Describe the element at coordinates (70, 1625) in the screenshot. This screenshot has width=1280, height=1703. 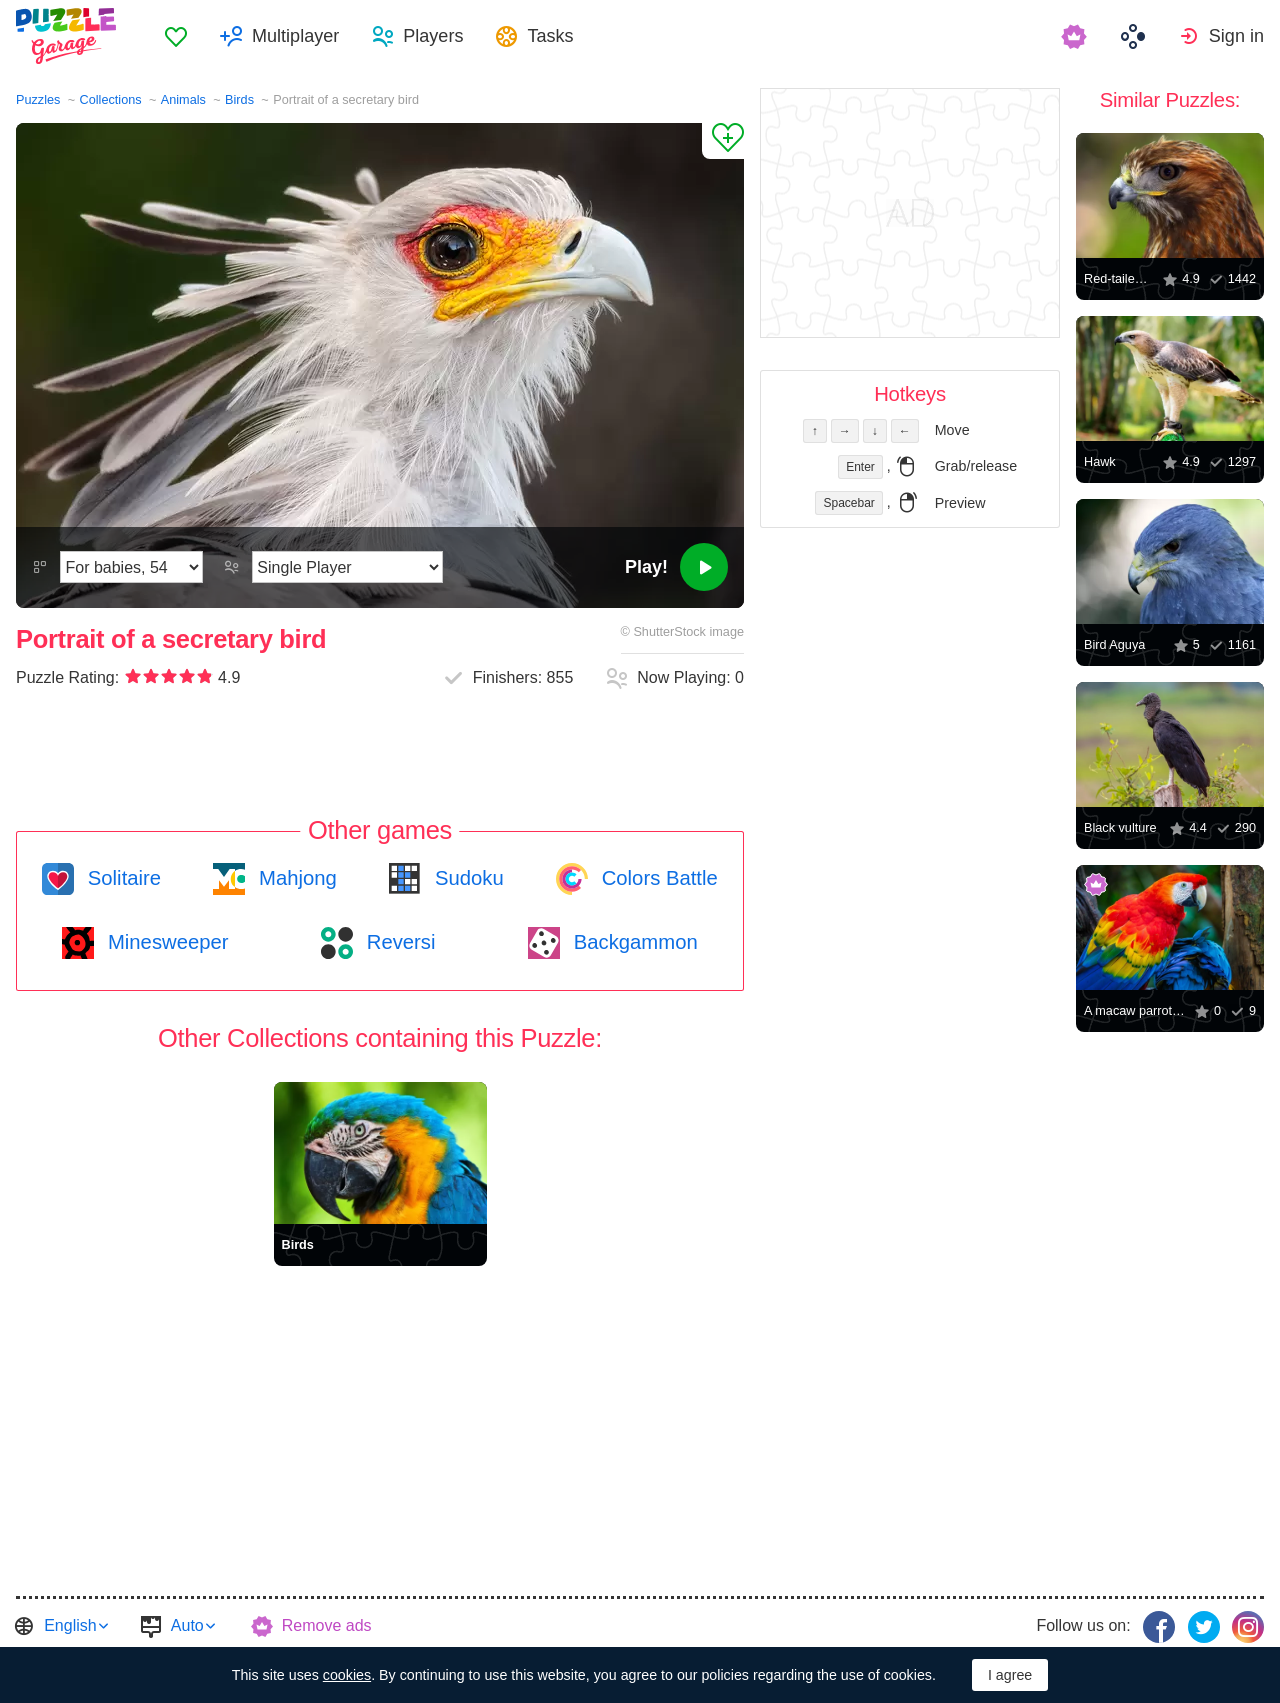
I see `English [button]` at that location.